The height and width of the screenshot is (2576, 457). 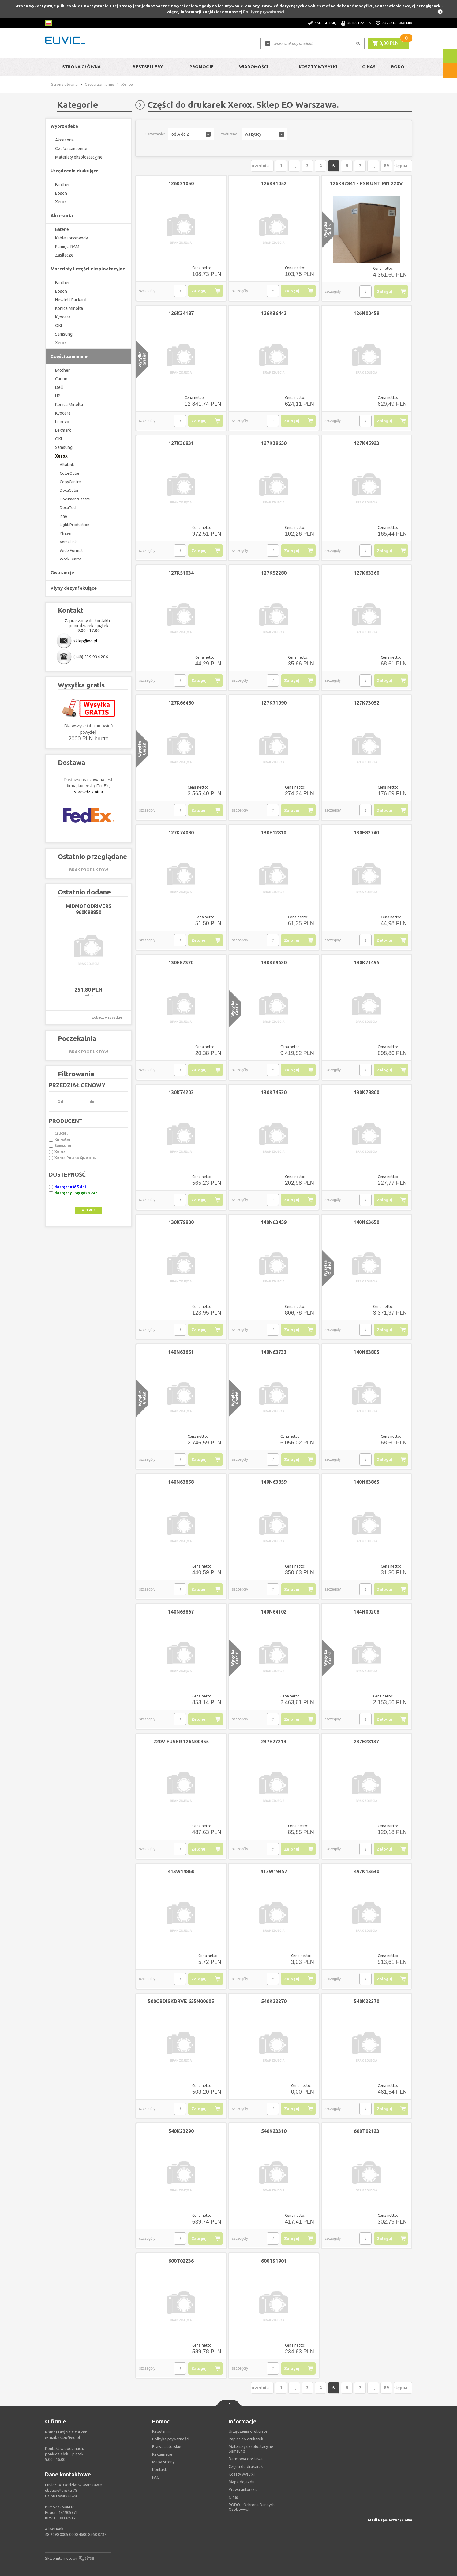 I want to click on DocumentCentre, so click(x=75, y=499).